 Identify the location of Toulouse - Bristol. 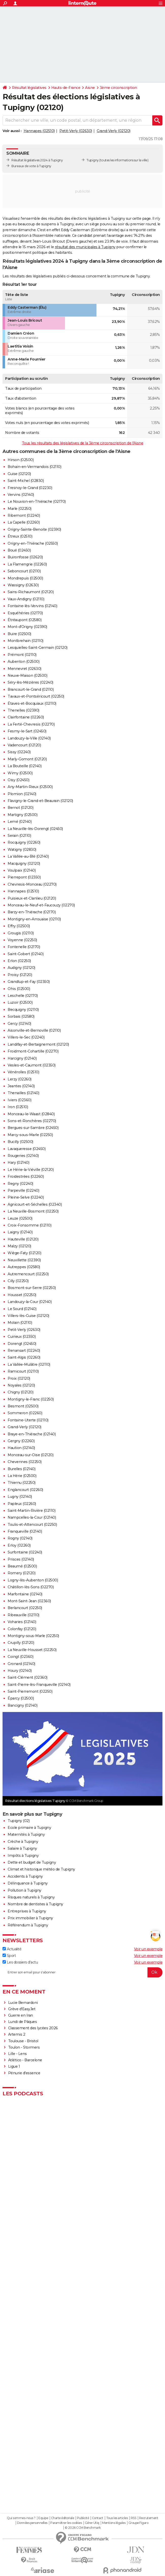
(23, 2041).